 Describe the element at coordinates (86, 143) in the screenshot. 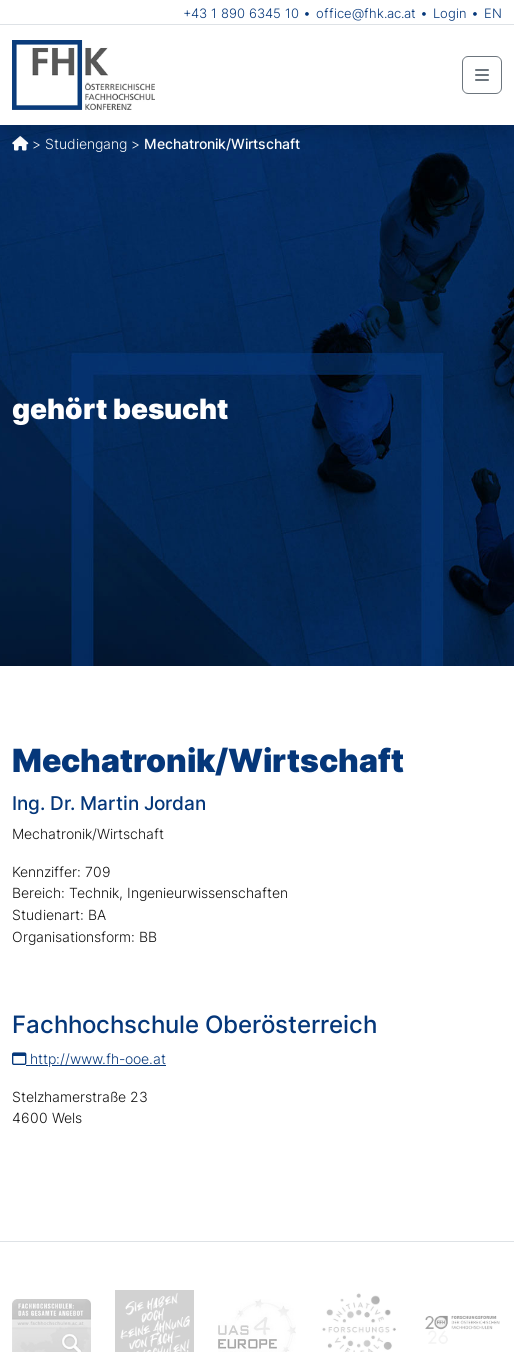

I see `Studiengang` at that location.